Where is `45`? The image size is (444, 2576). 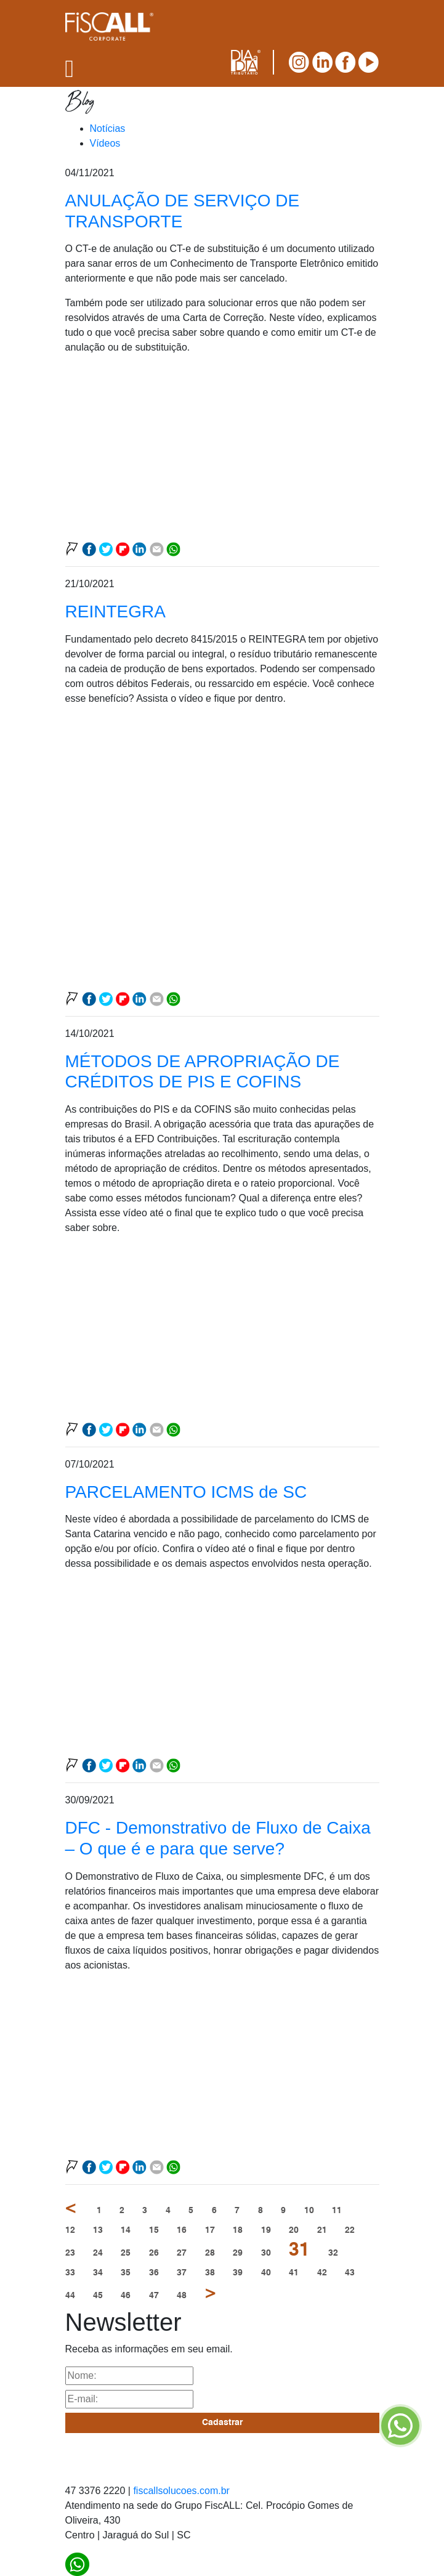
45 is located at coordinates (98, 2295).